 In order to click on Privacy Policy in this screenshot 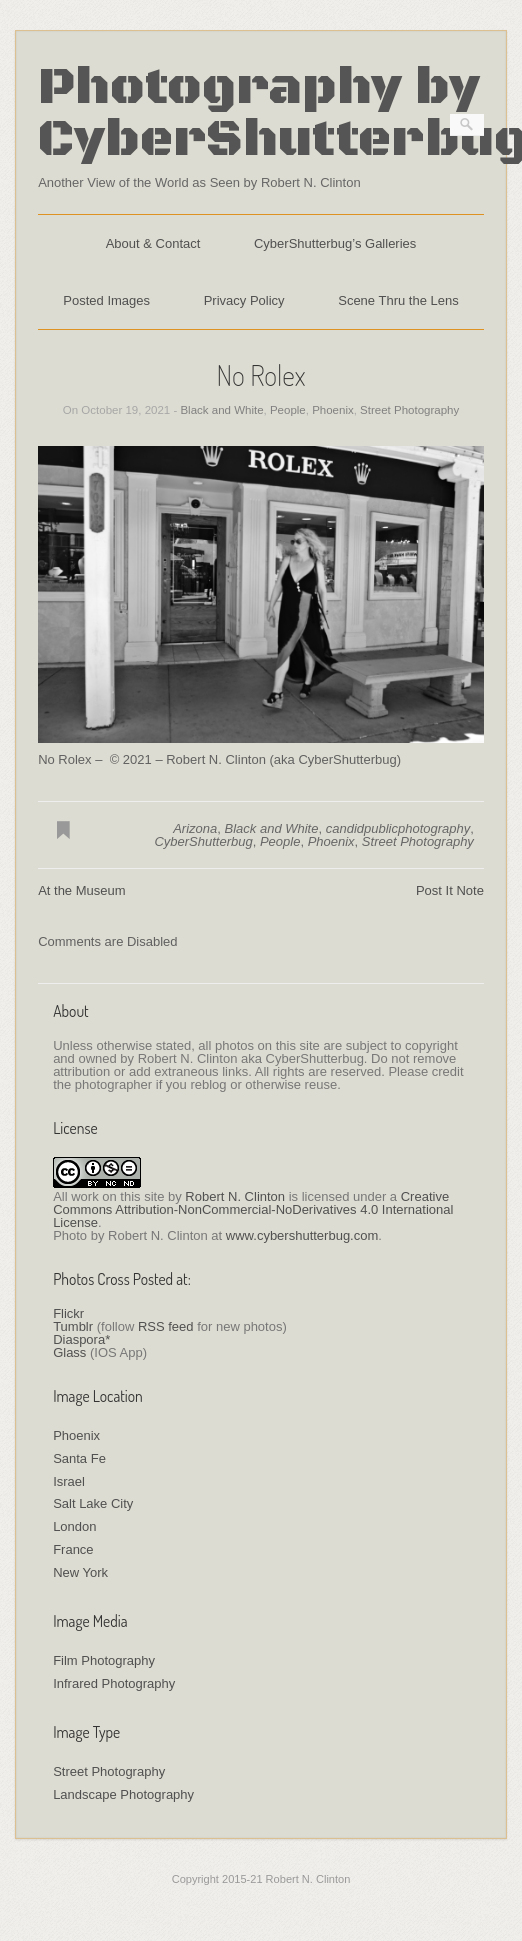, I will do `click(244, 300)`.